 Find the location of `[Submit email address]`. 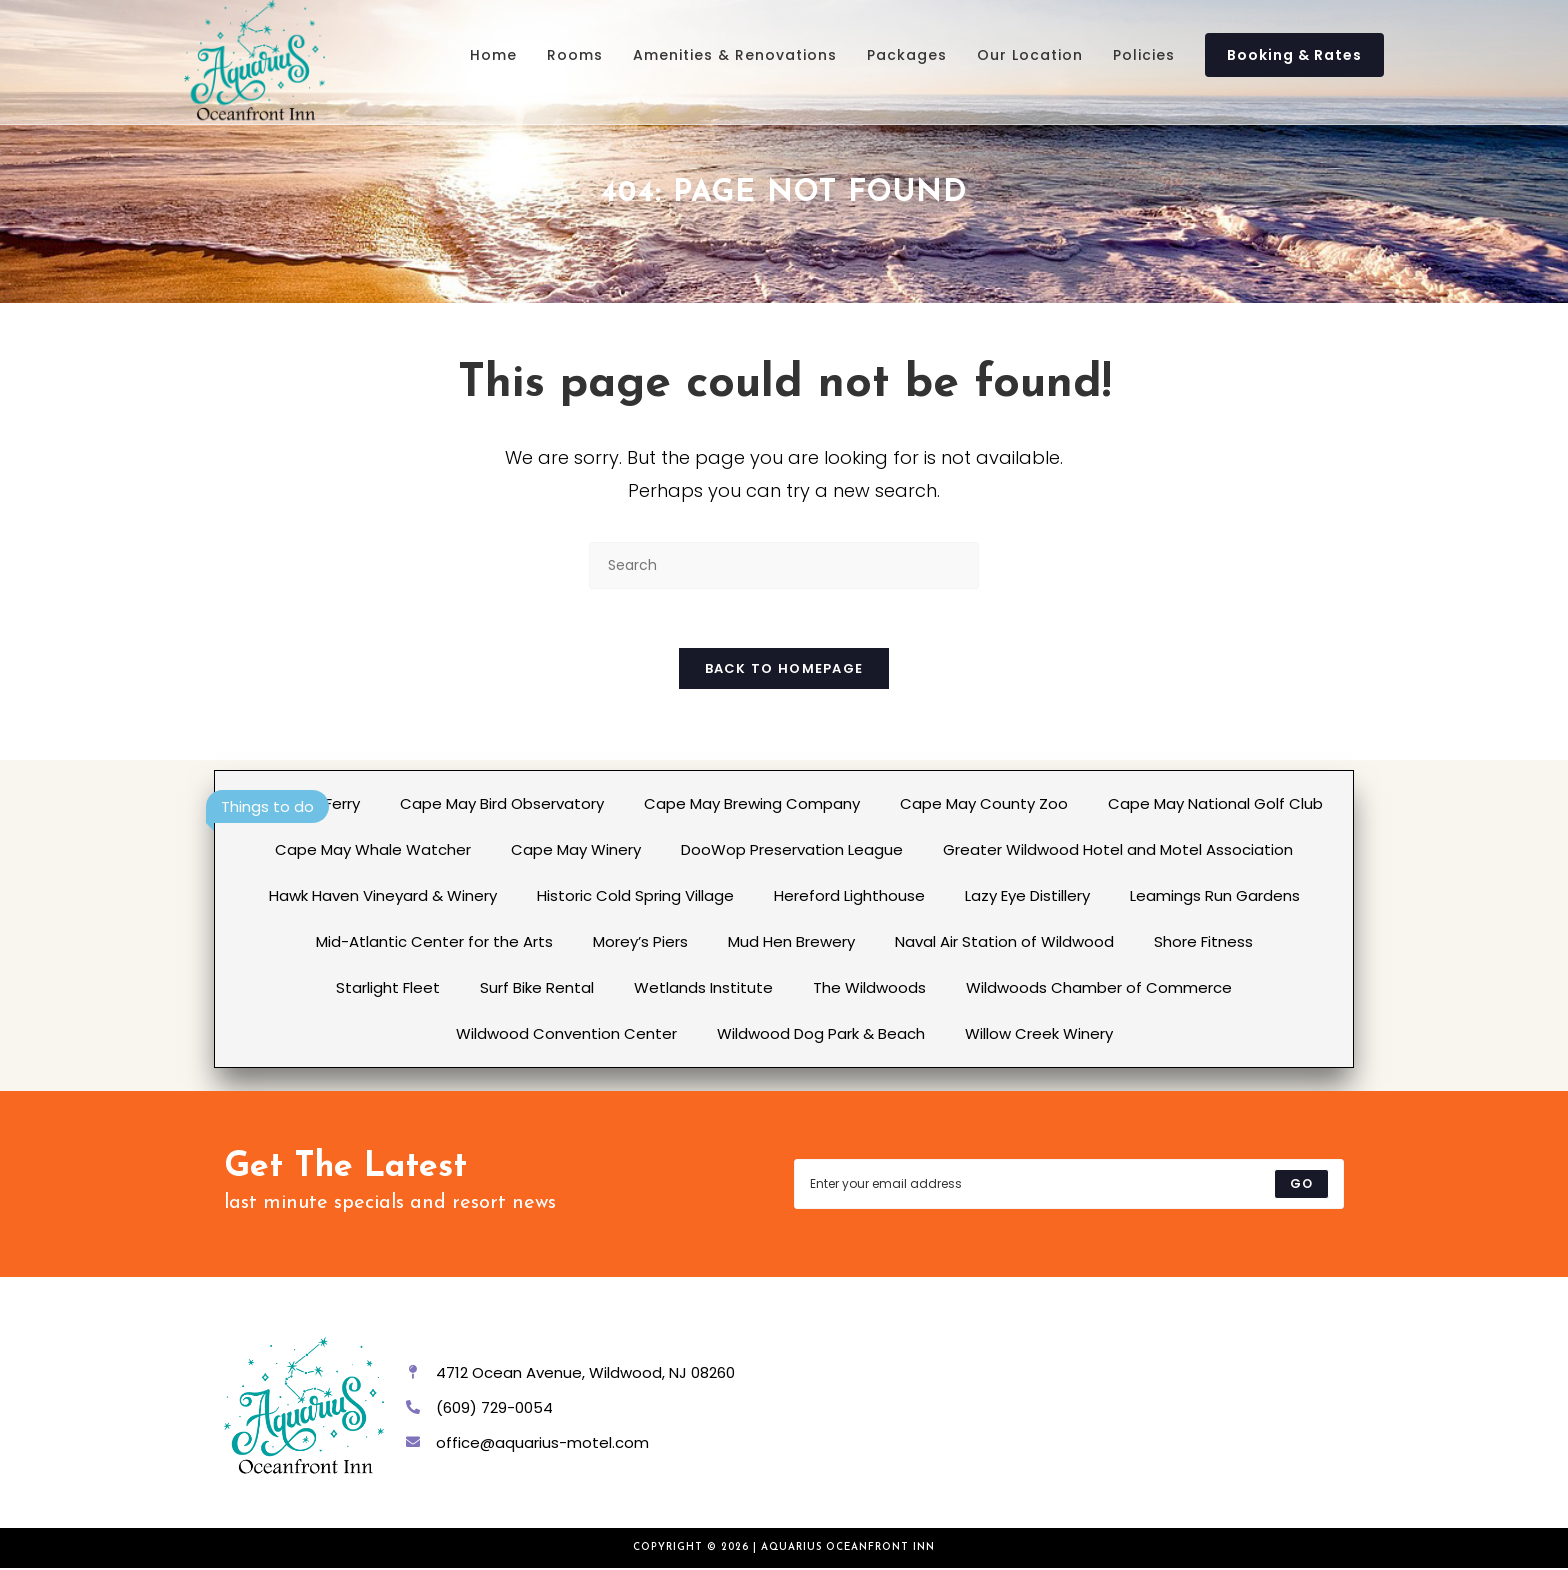

[Submit email address] is located at coordinates (1301, 1186).